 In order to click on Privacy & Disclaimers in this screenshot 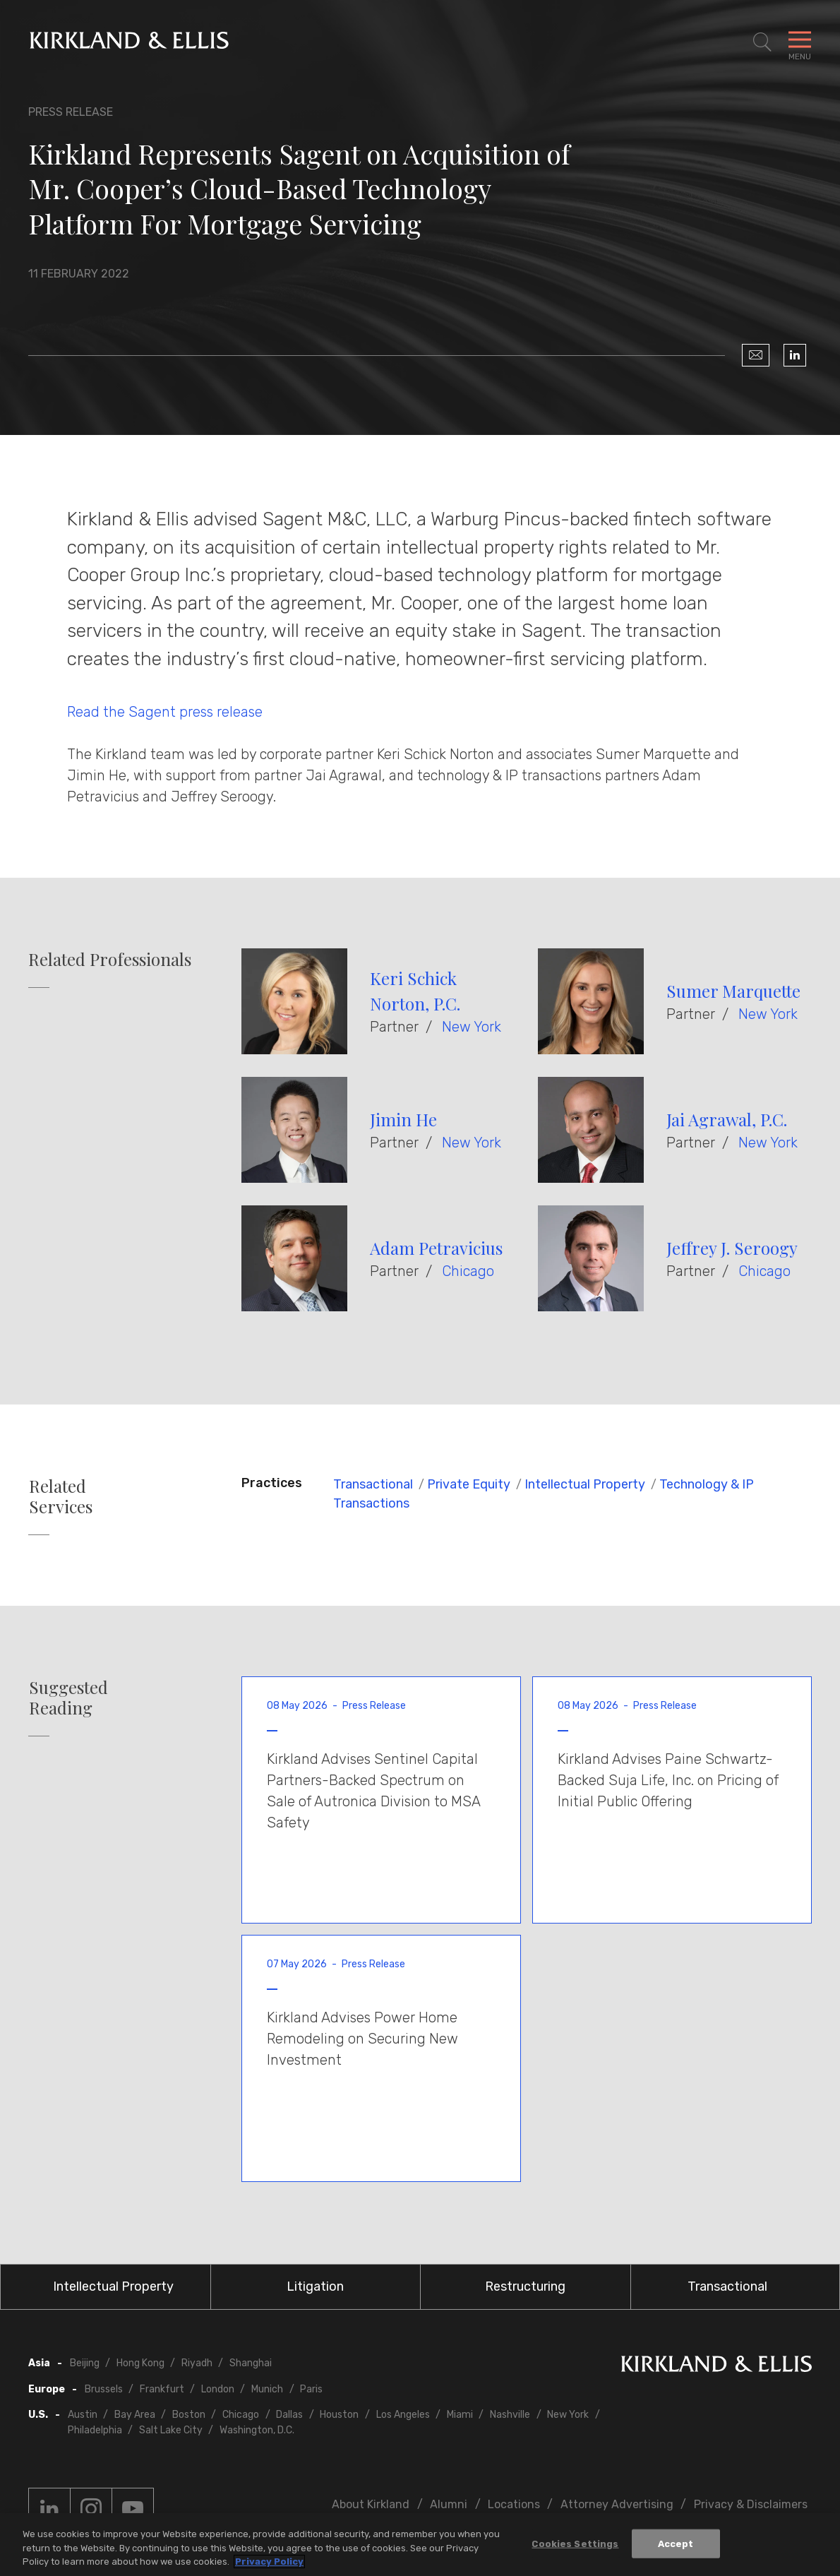, I will do `click(751, 2504)`.